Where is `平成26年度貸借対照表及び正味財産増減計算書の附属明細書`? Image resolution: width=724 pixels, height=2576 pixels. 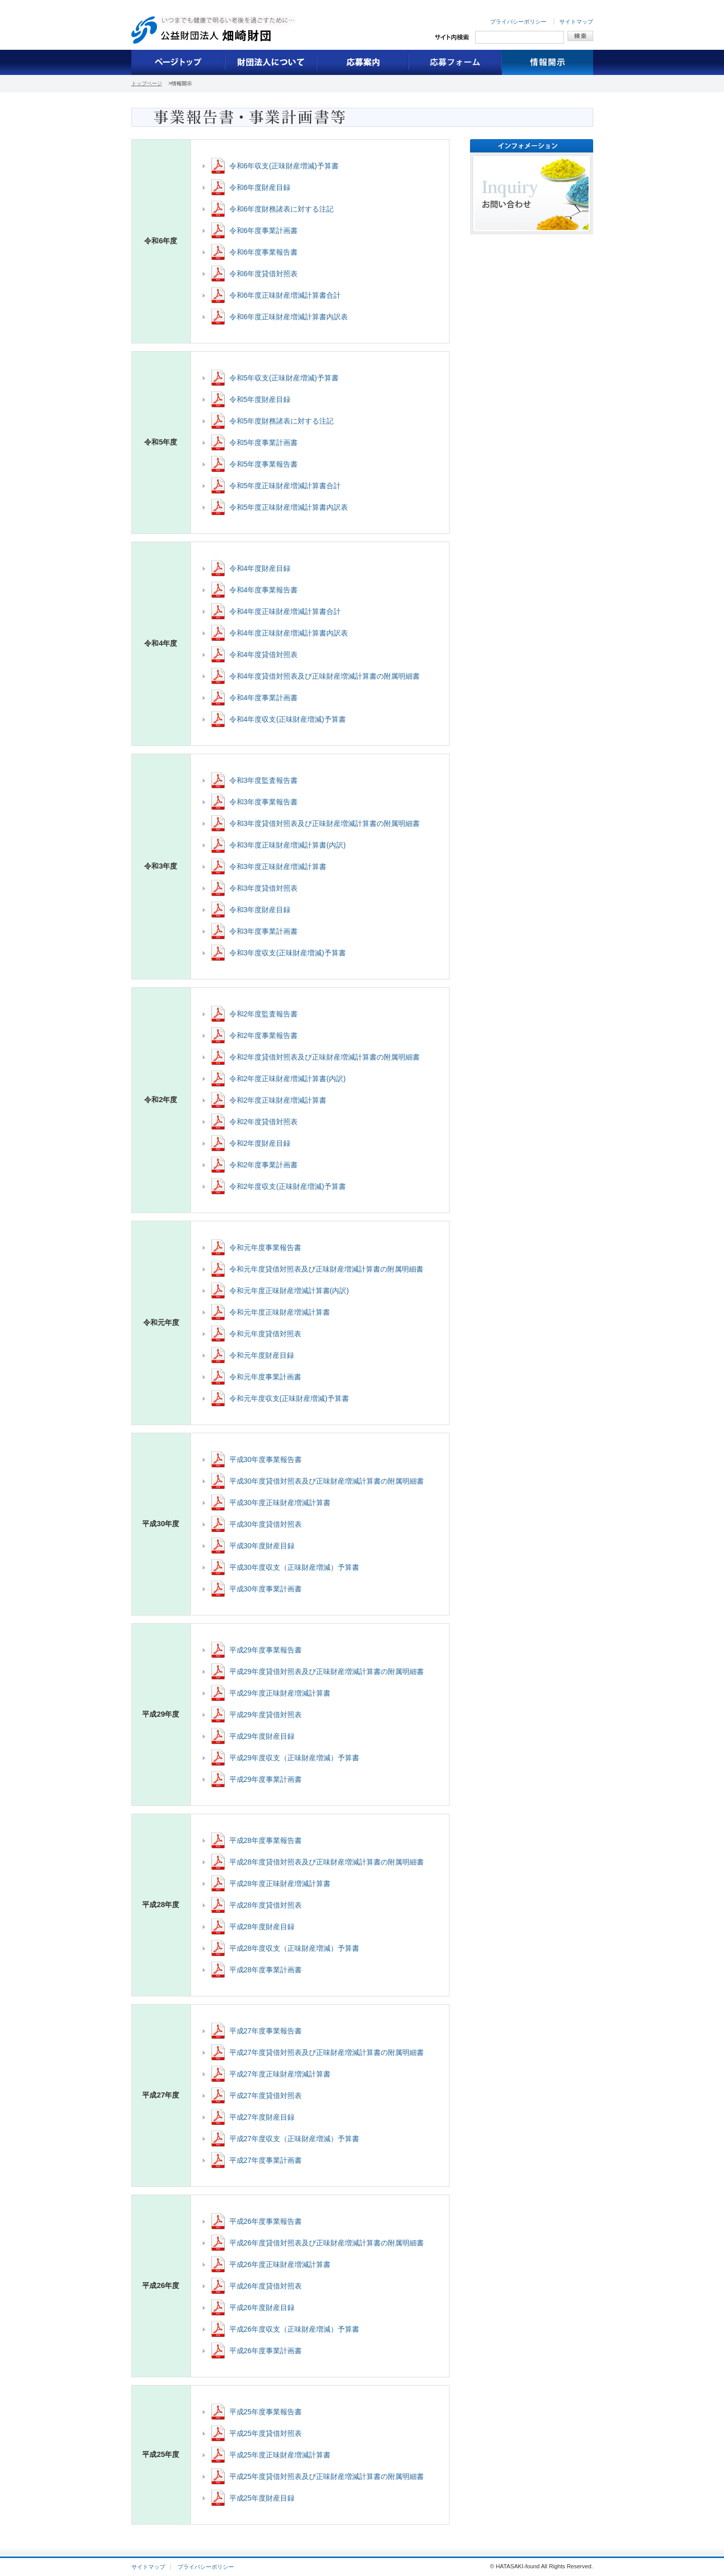 平成26年度貸借対照表及び正味財産増減計算書の附属明細書 is located at coordinates (326, 2243).